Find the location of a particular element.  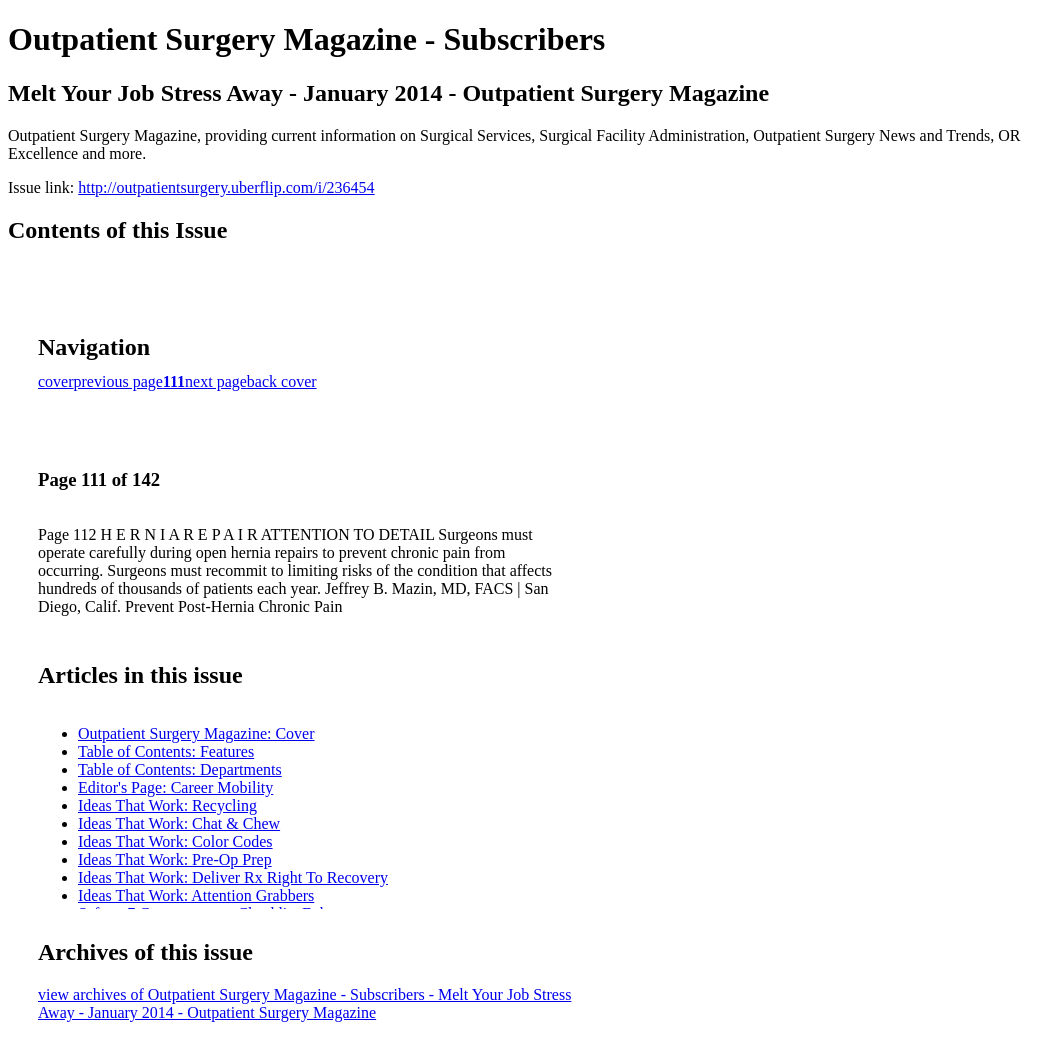

next page is located at coordinates (216, 381).